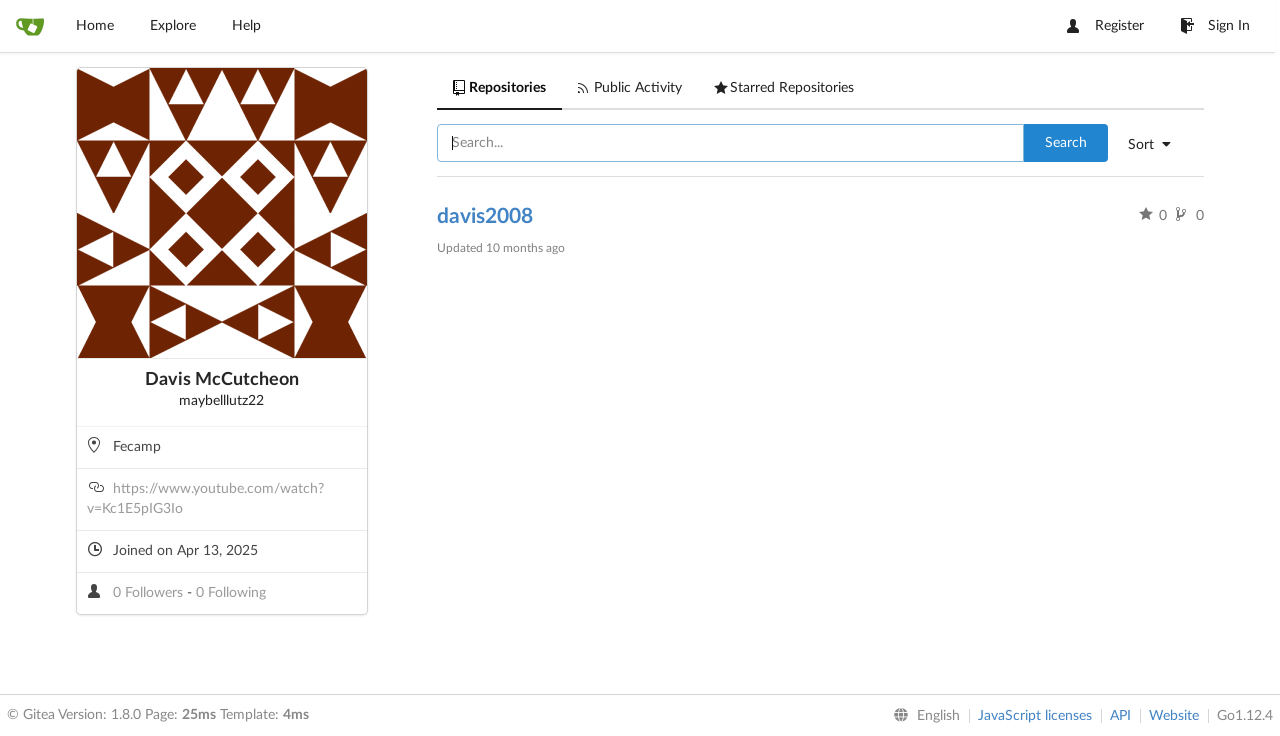  I want to click on Home, so click(95, 26).